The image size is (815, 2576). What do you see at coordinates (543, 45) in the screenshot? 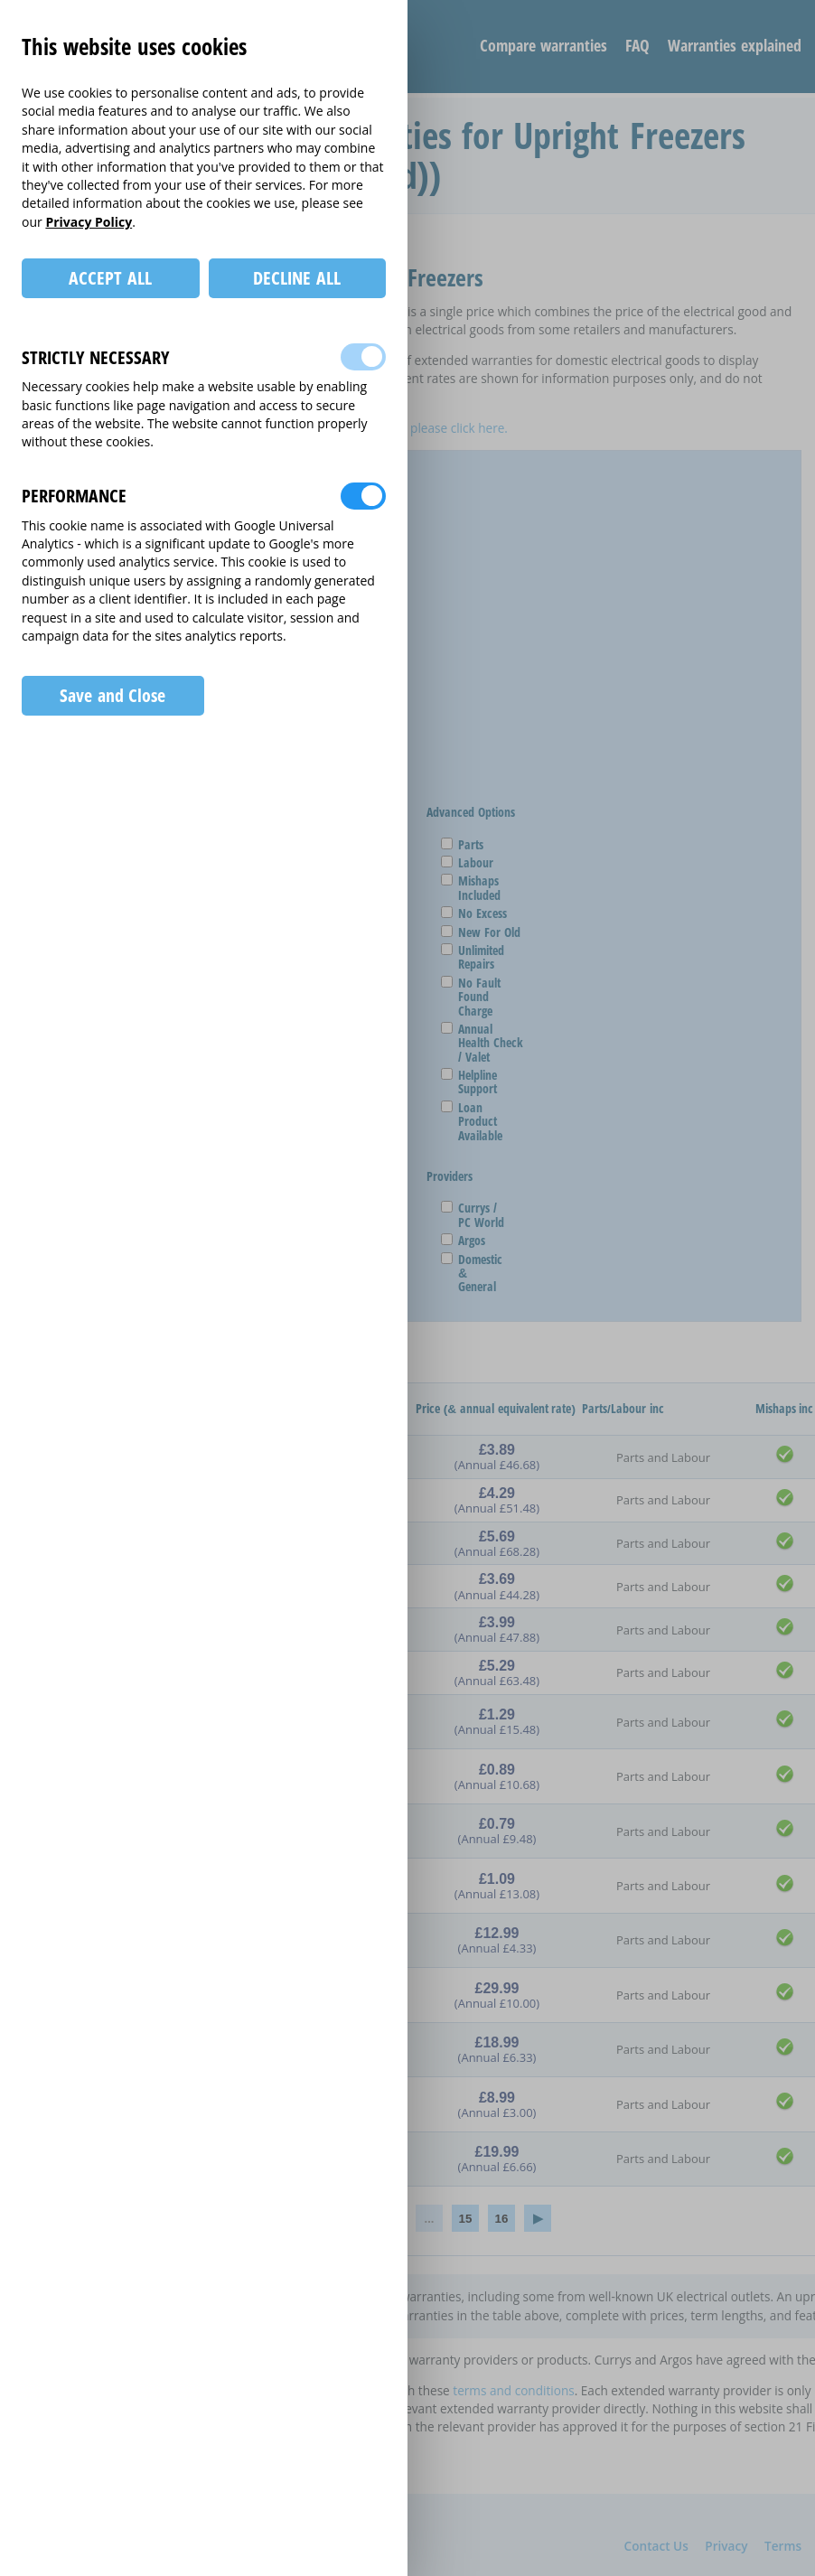
I see `Compare warranties` at bounding box center [543, 45].